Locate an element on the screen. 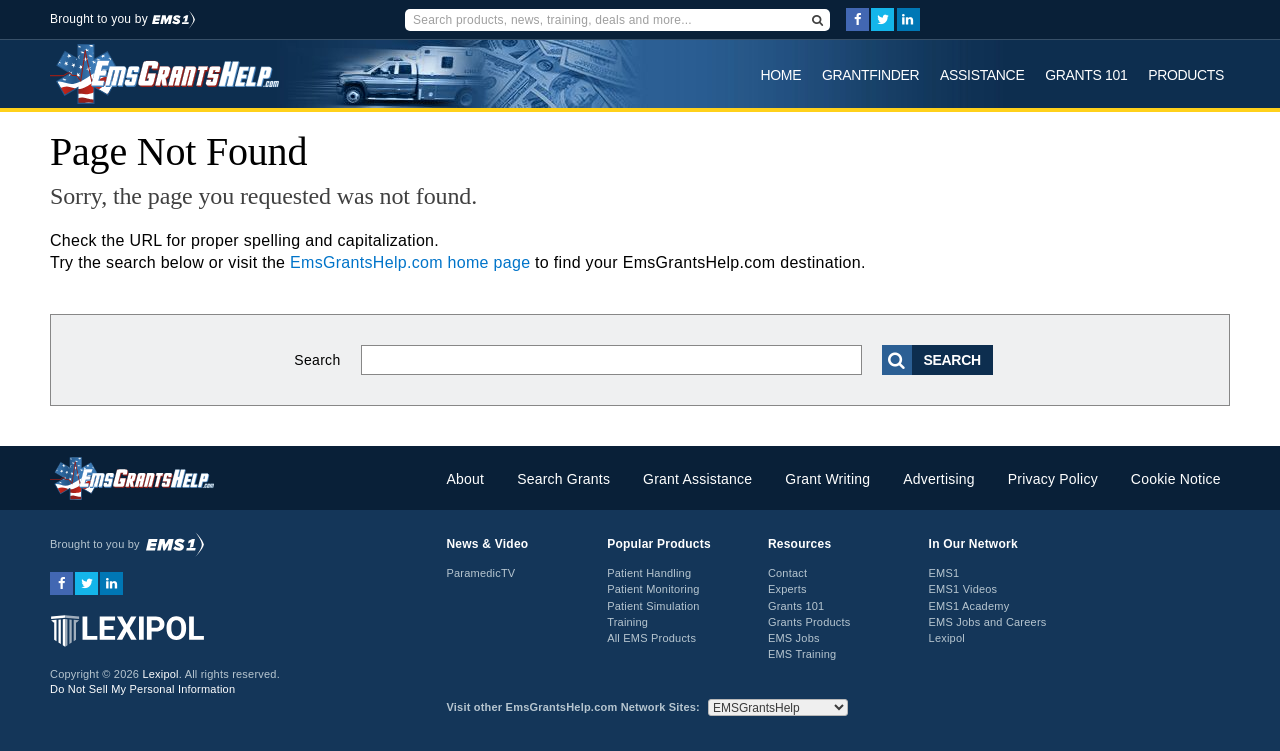 This screenshot has width=1280, height=751. GrantFinder is located at coordinates (870, 75).